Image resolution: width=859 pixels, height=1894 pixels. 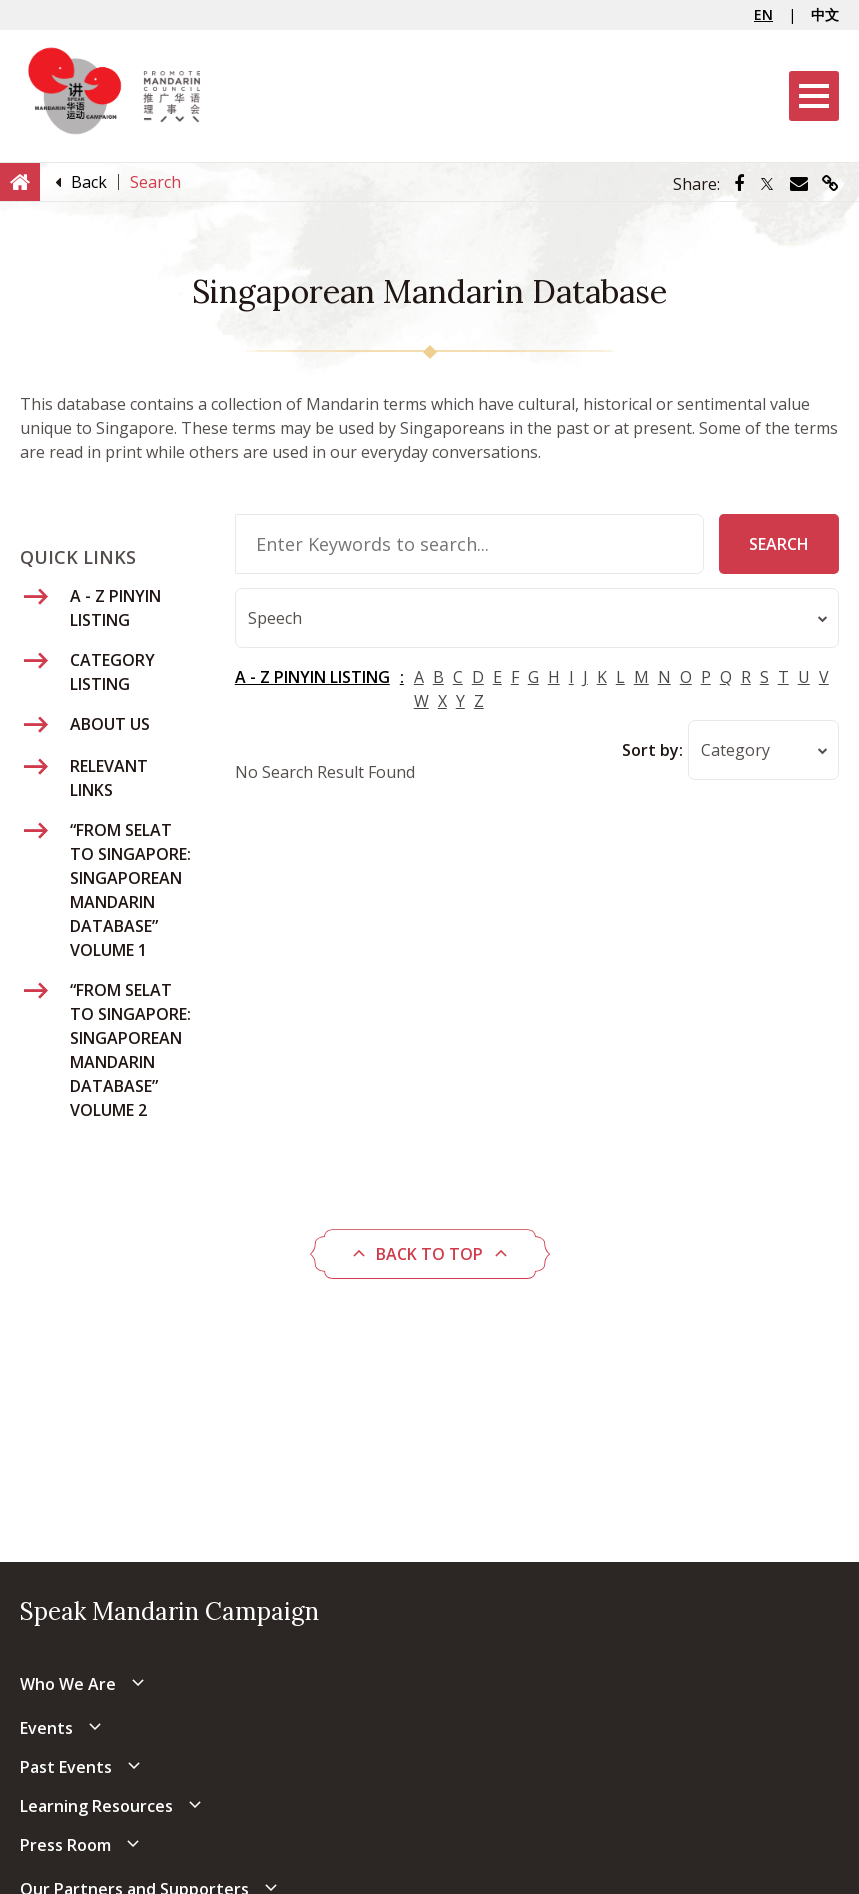 What do you see at coordinates (65, 1845) in the screenshot?
I see `Press Room` at bounding box center [65, 1845].